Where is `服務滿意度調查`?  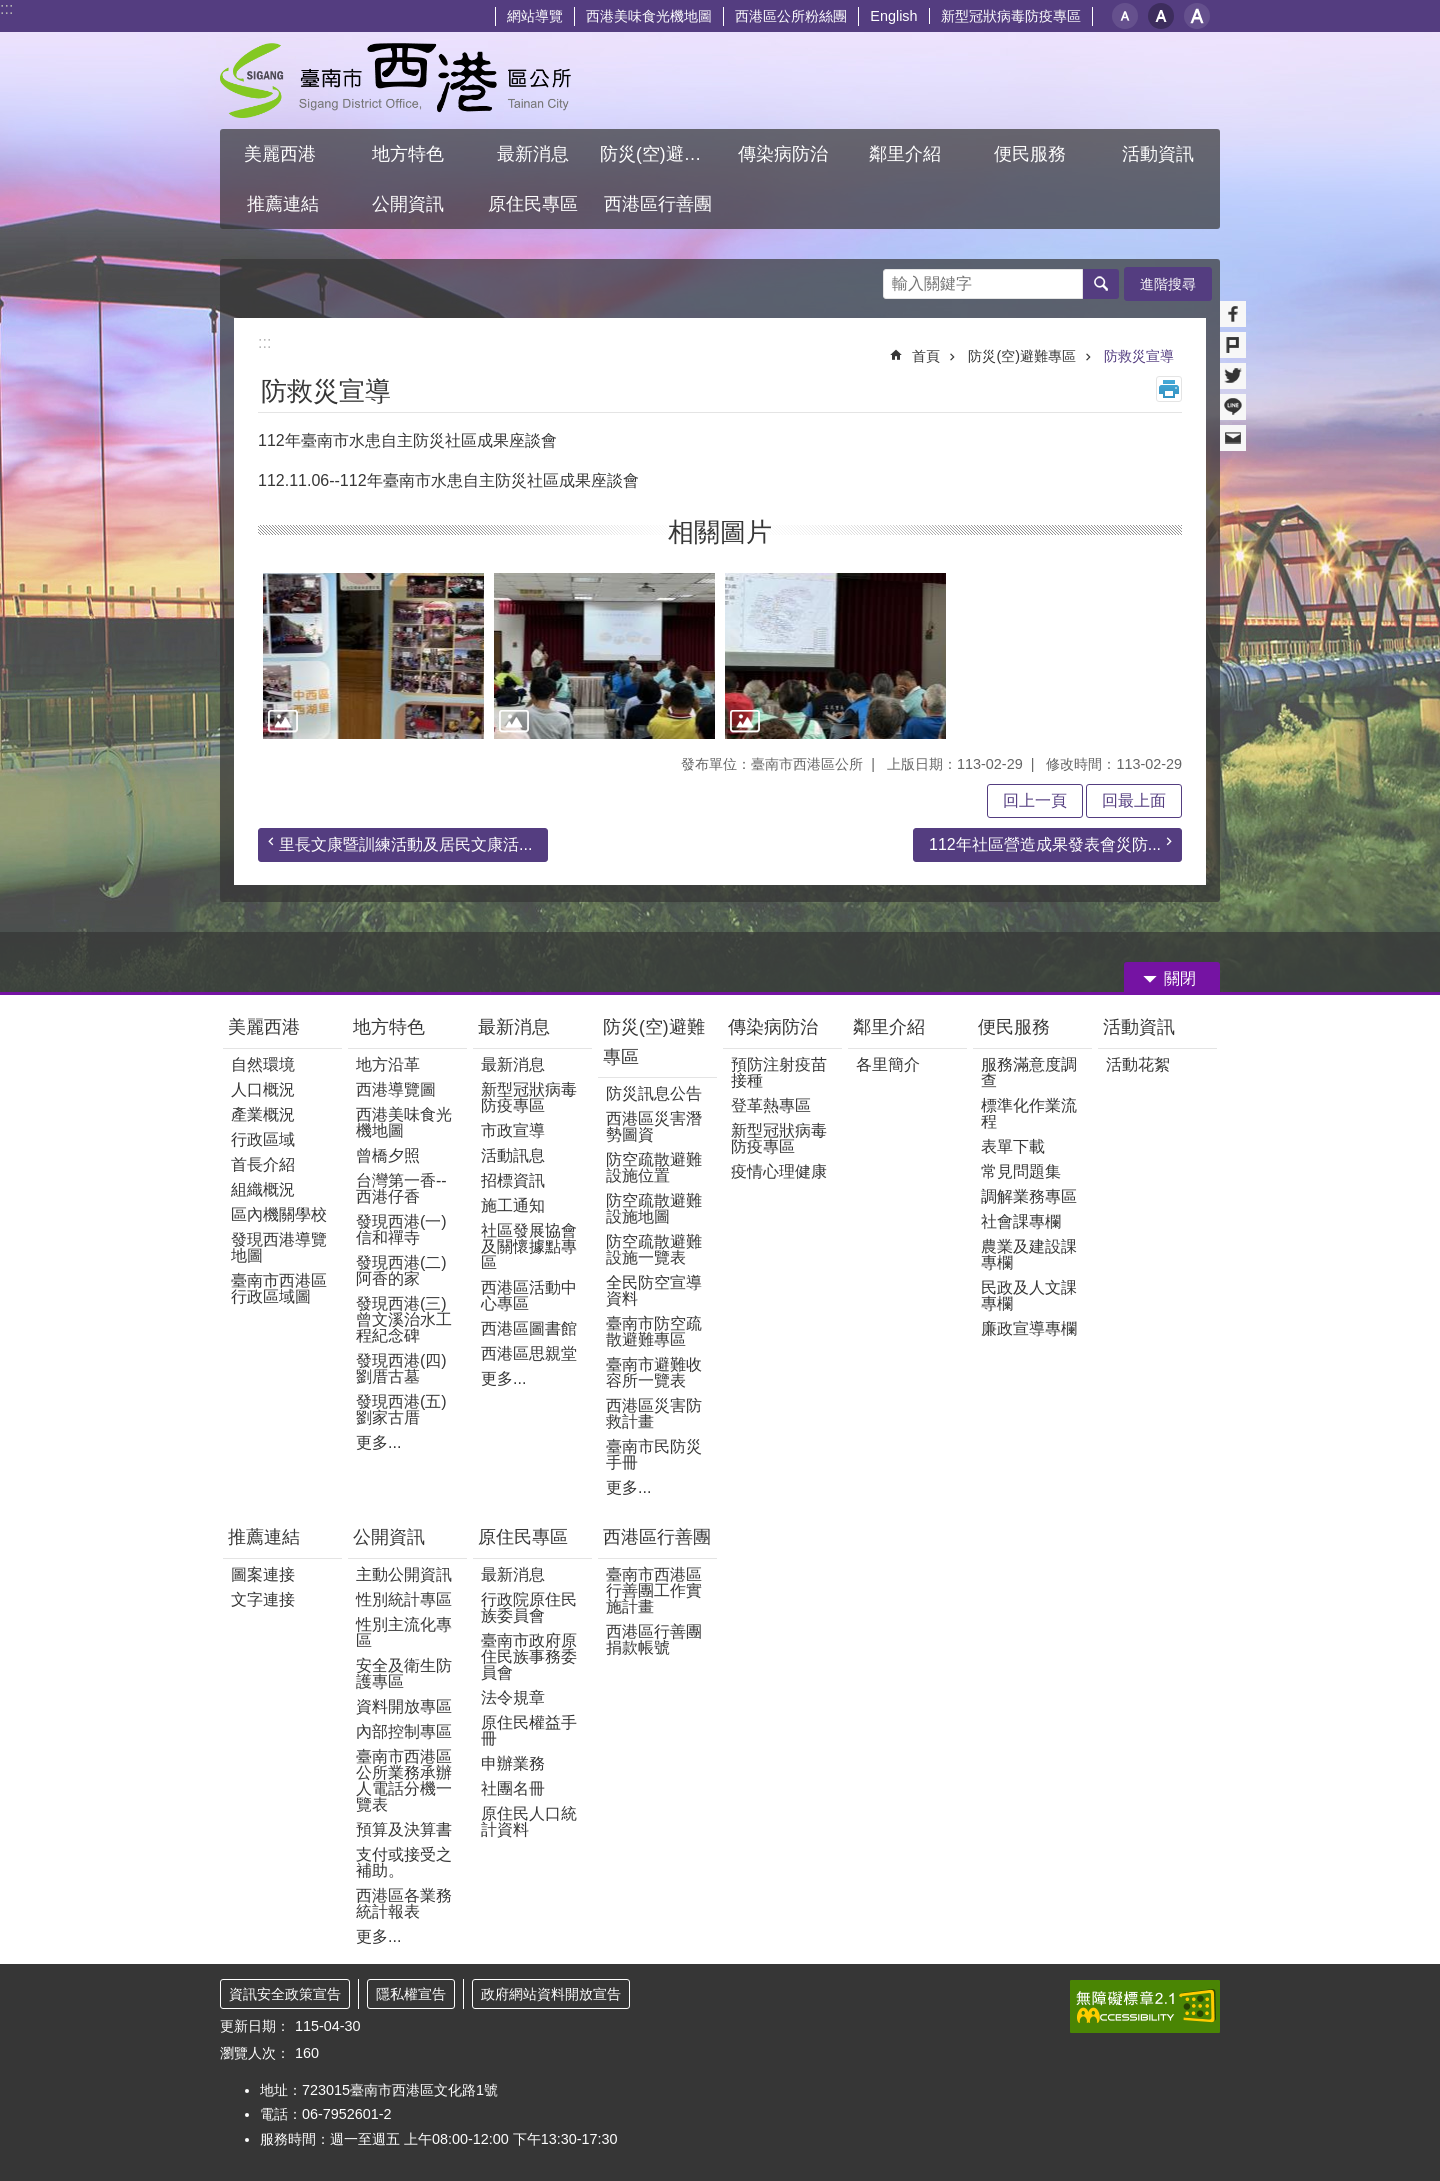 服務滿意度調查 is located at coordinates (1029, 1072).